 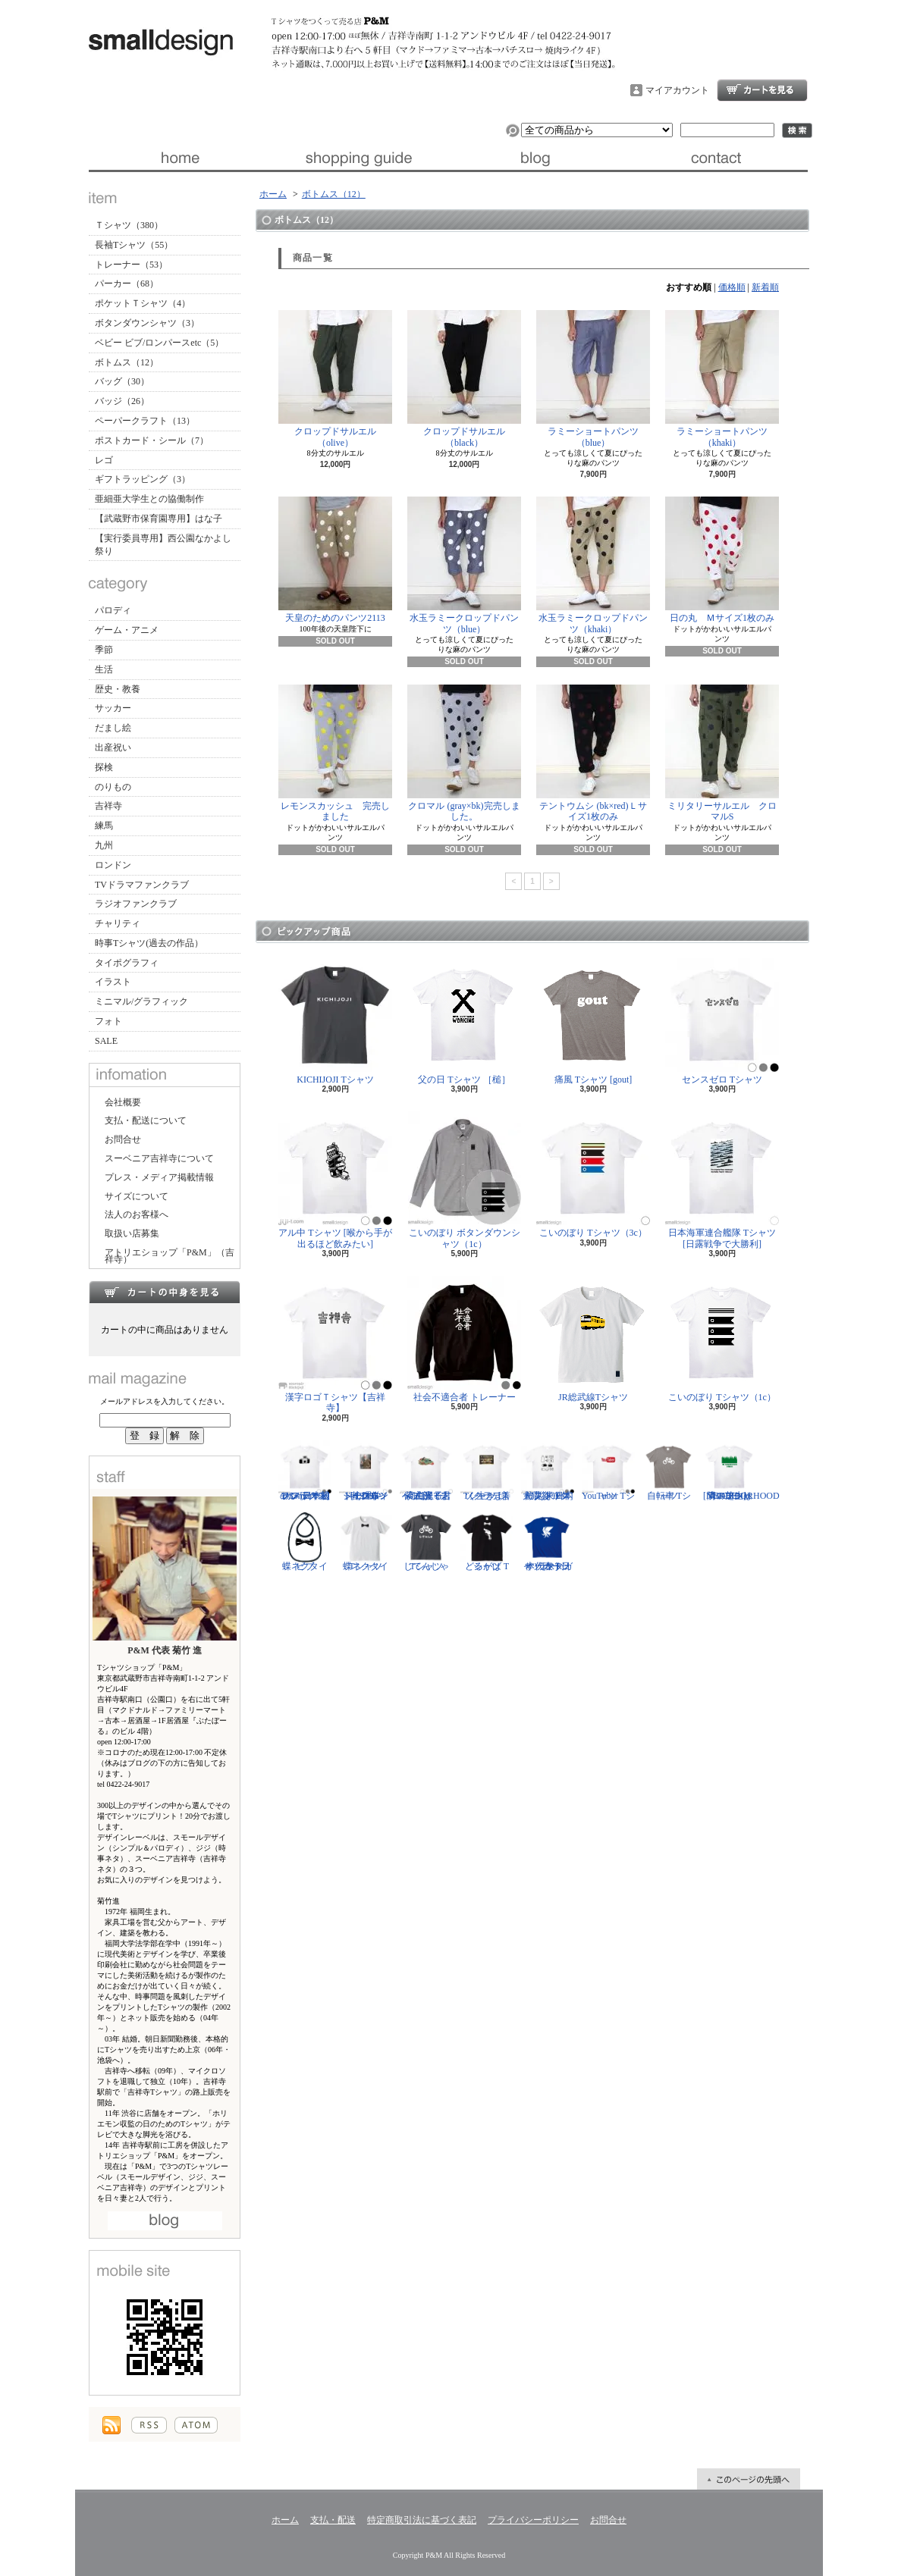 I want to click on クロップドサルエル（olive）, so click(x=335, y=378).